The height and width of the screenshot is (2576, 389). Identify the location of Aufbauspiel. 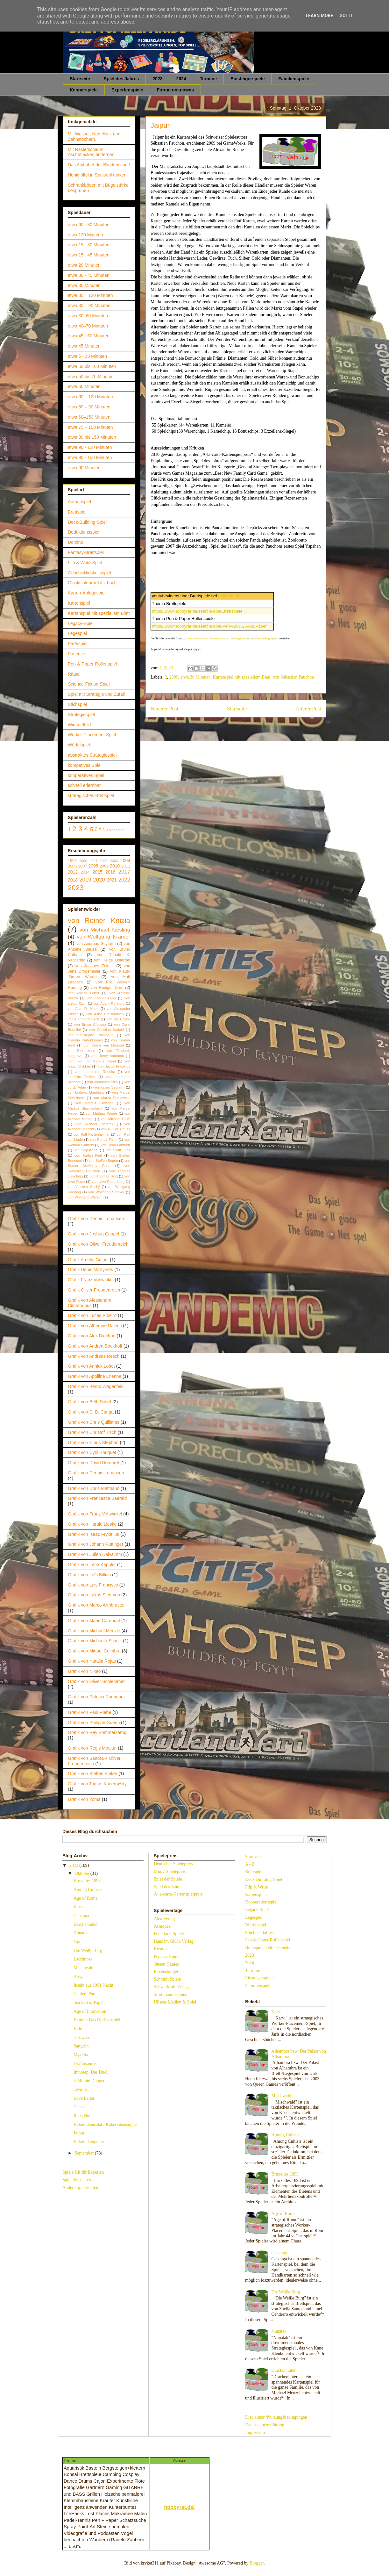
(79, 501).